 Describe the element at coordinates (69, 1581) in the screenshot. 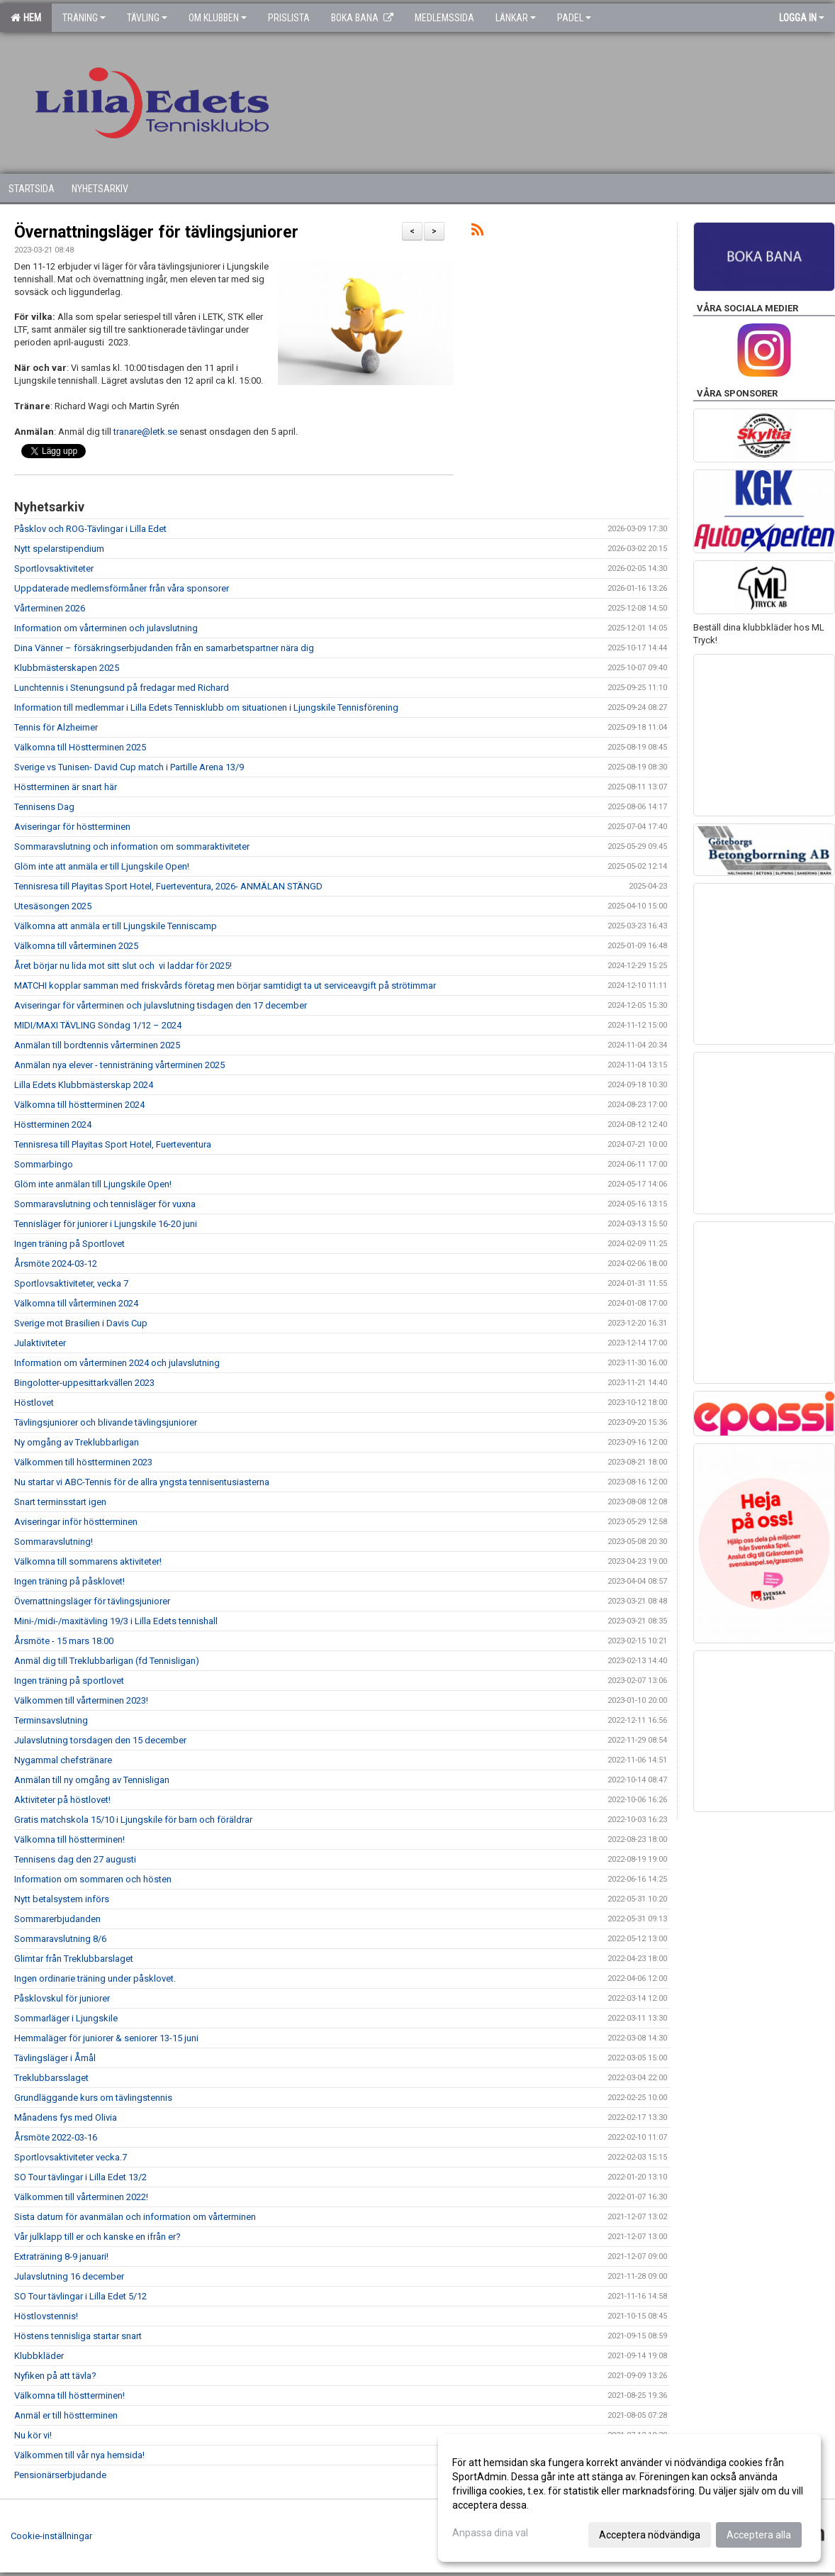

I see `Ingen träning på påsklovet!` at that location.